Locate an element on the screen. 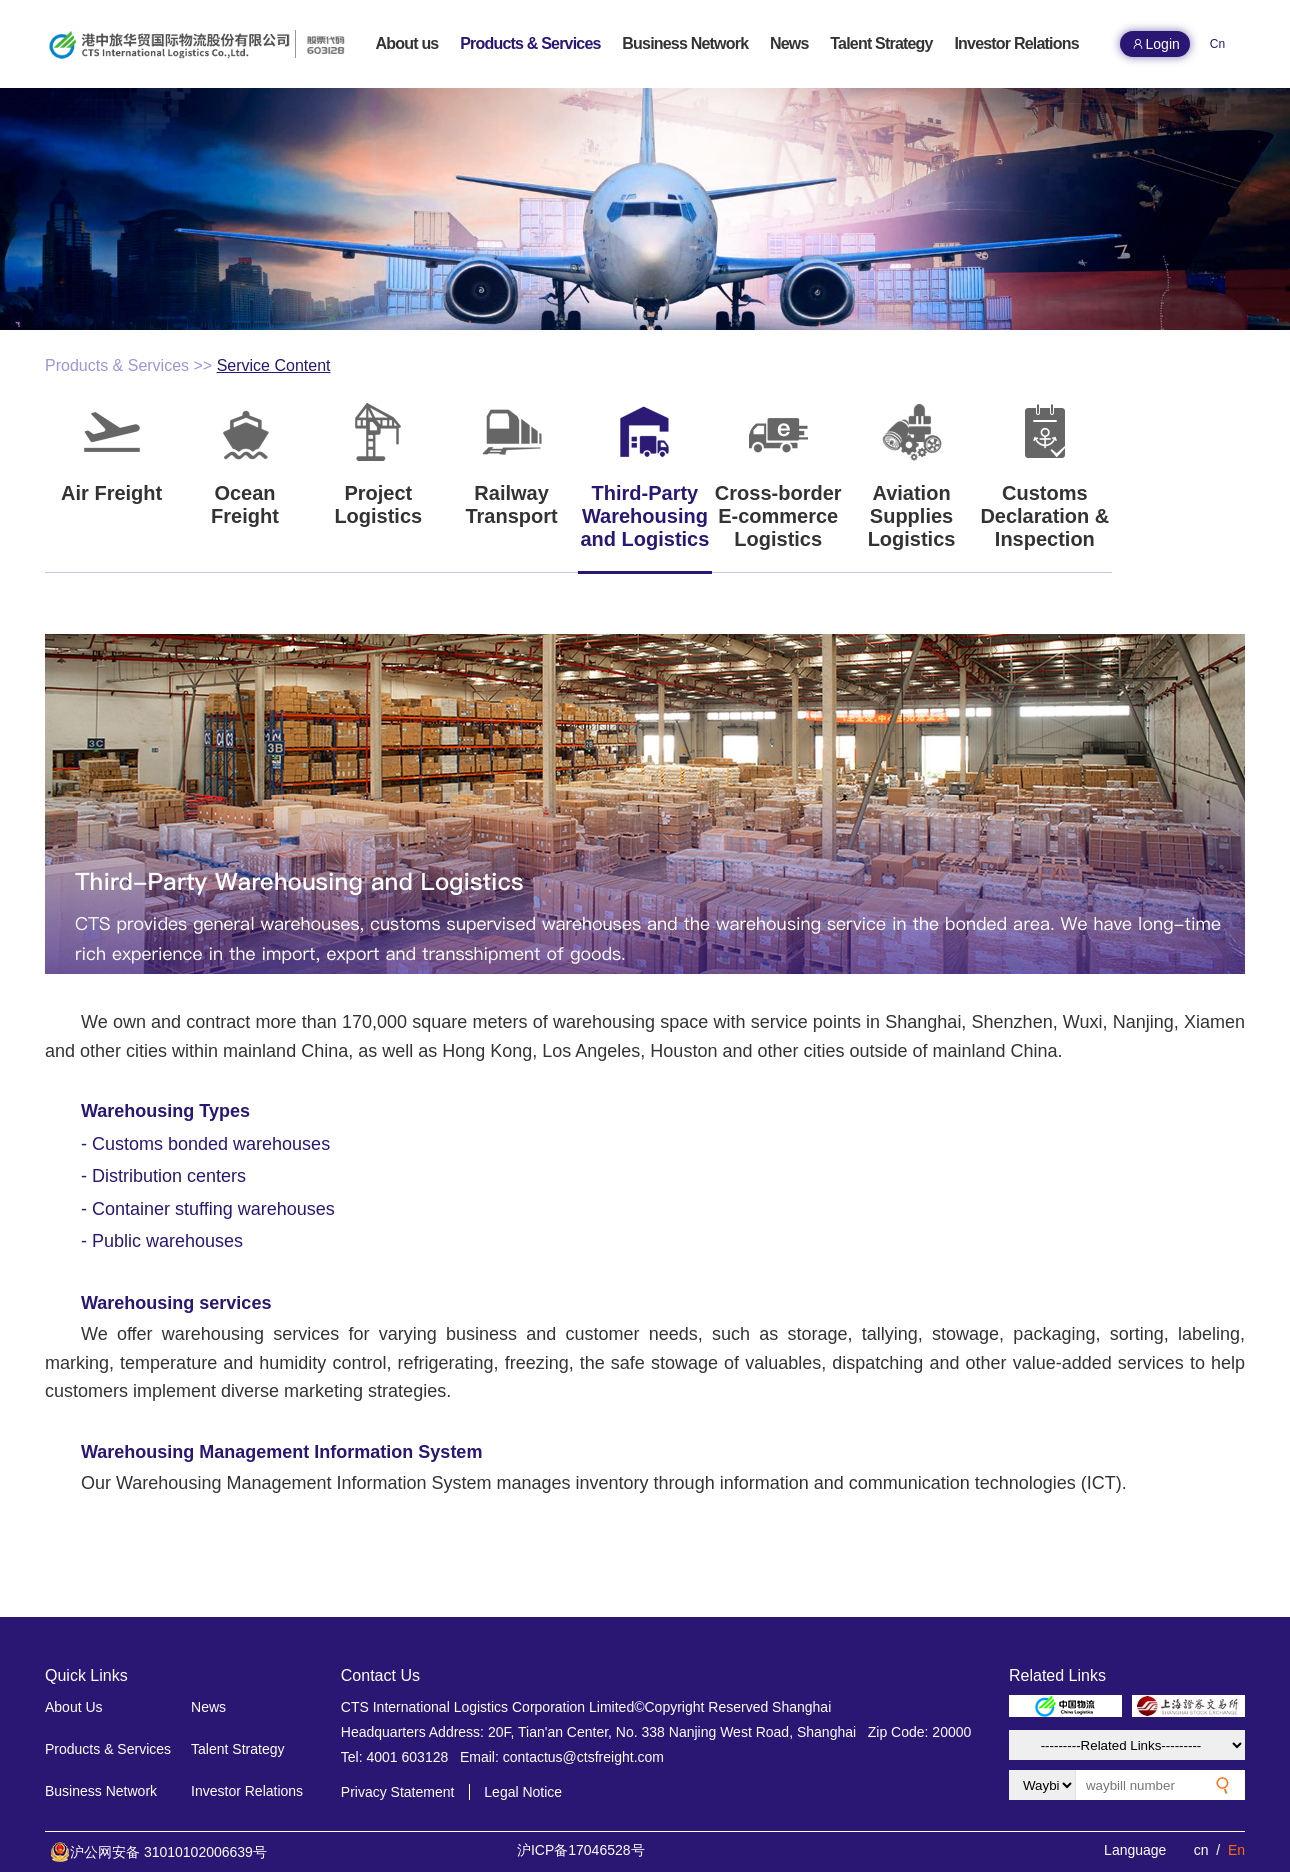 The height and width of the screenshot is (1872, 1290). Legal Notice is located at coordinates (523, 1792).